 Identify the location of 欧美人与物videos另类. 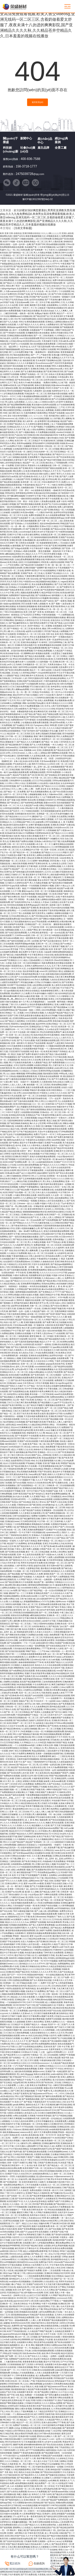
(52, 794).